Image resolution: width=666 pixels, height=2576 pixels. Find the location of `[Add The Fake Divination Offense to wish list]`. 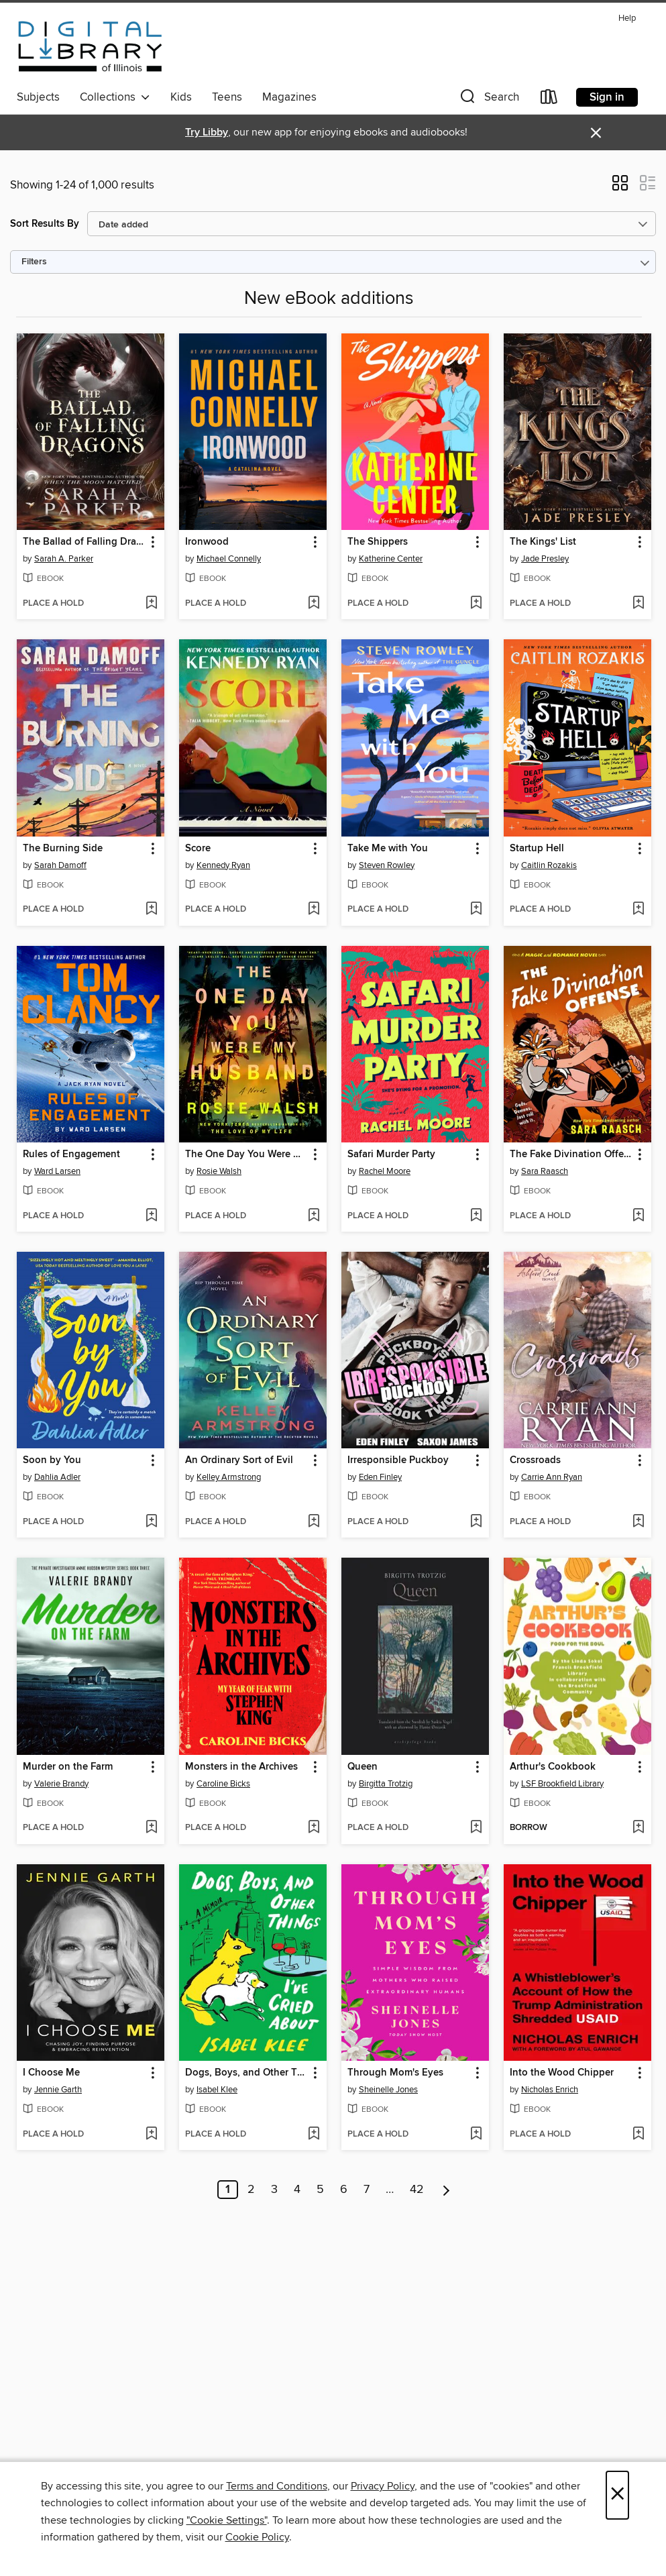

[Add The Fake Divination Offense to wish list] is located at coordinates (638, 1216).